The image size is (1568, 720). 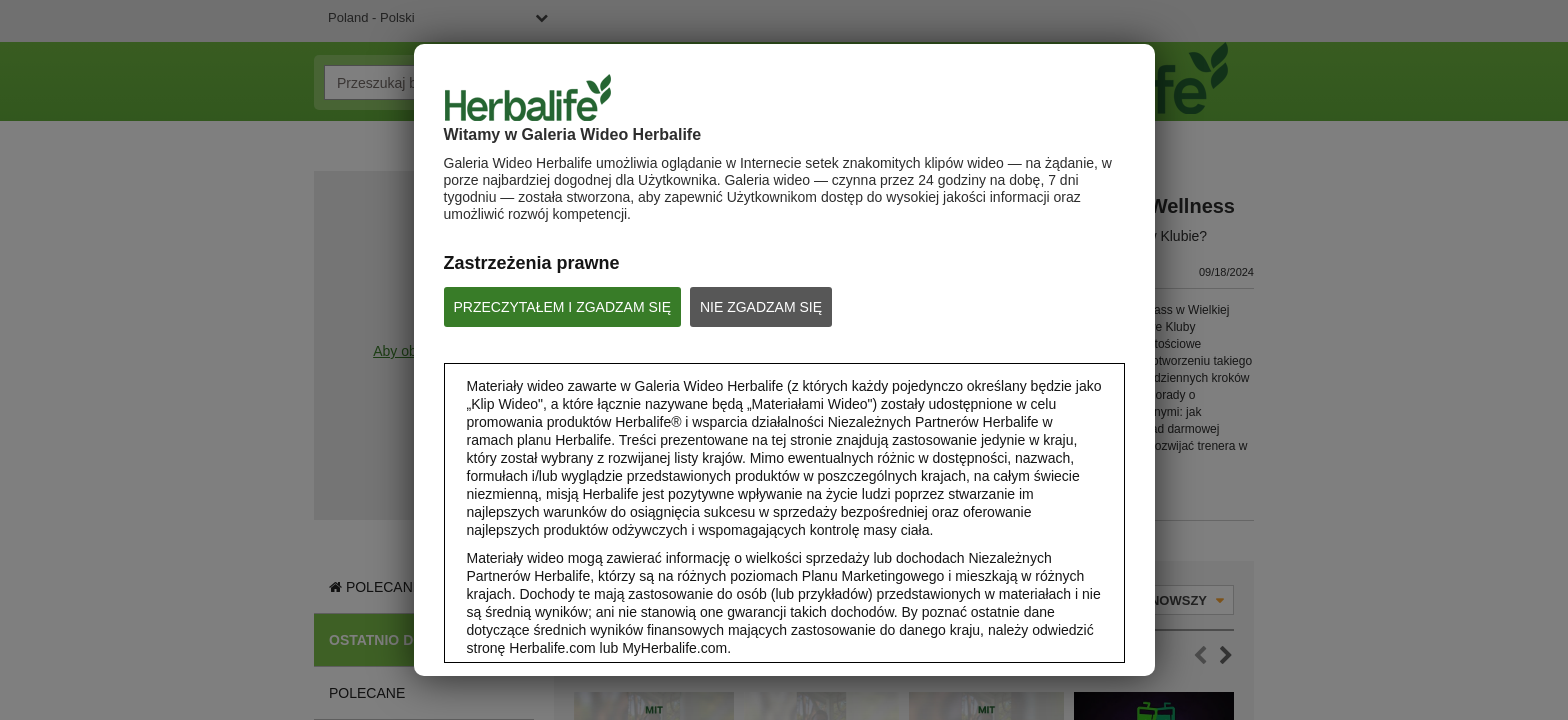 I want to click on PRZECZYTAŁEM I ZGADZAM SIĘ, so click(x=563, y=307).